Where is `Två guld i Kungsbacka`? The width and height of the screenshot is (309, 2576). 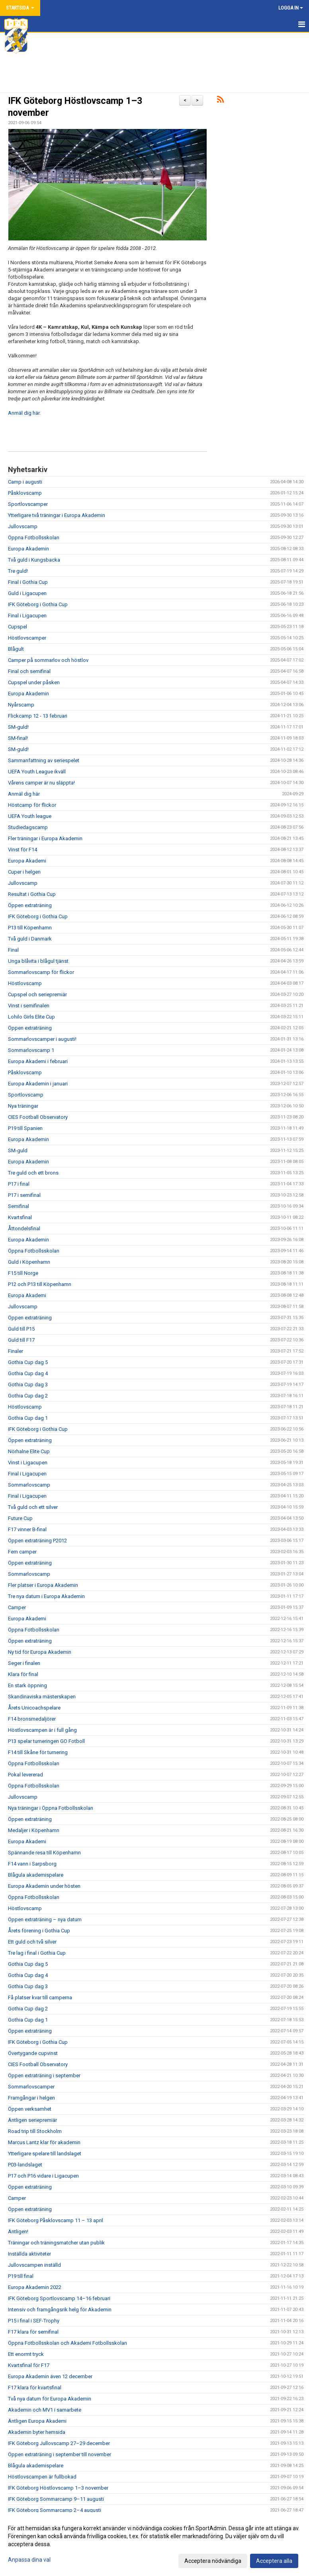
Två guld i Kungsbacka is located at coordinates (34, 560).